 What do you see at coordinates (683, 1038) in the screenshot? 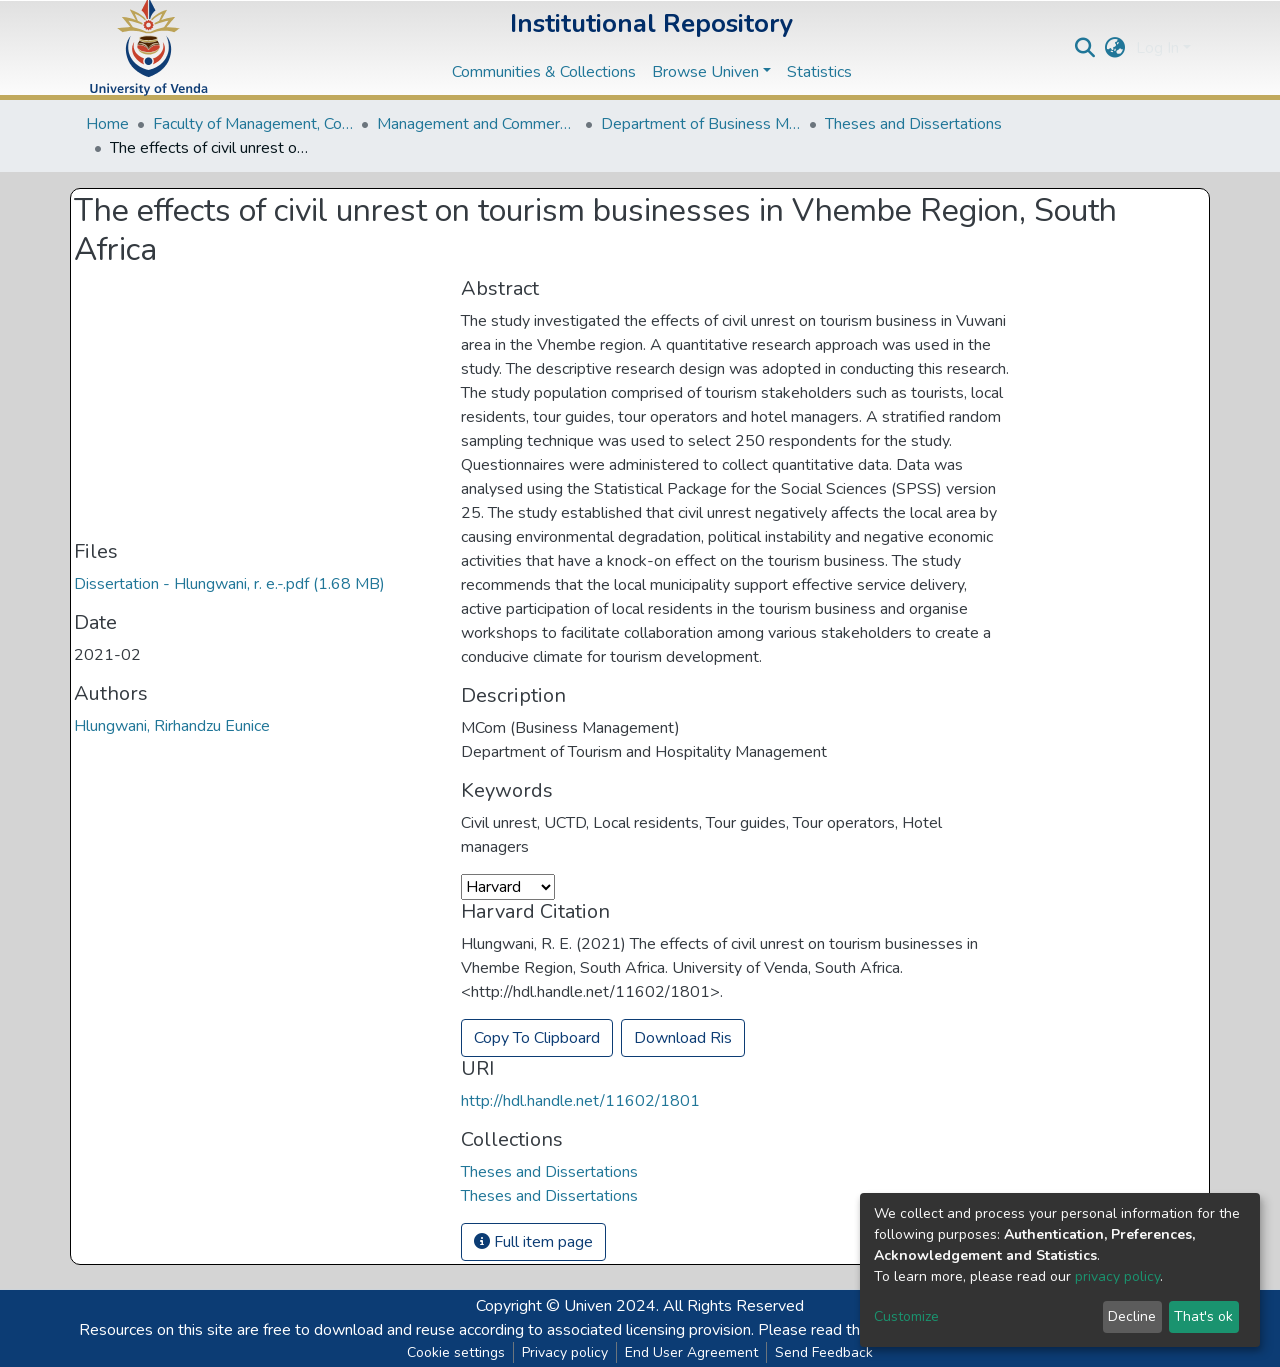
I see `Download Ris` at bounding box center [683, 1038].